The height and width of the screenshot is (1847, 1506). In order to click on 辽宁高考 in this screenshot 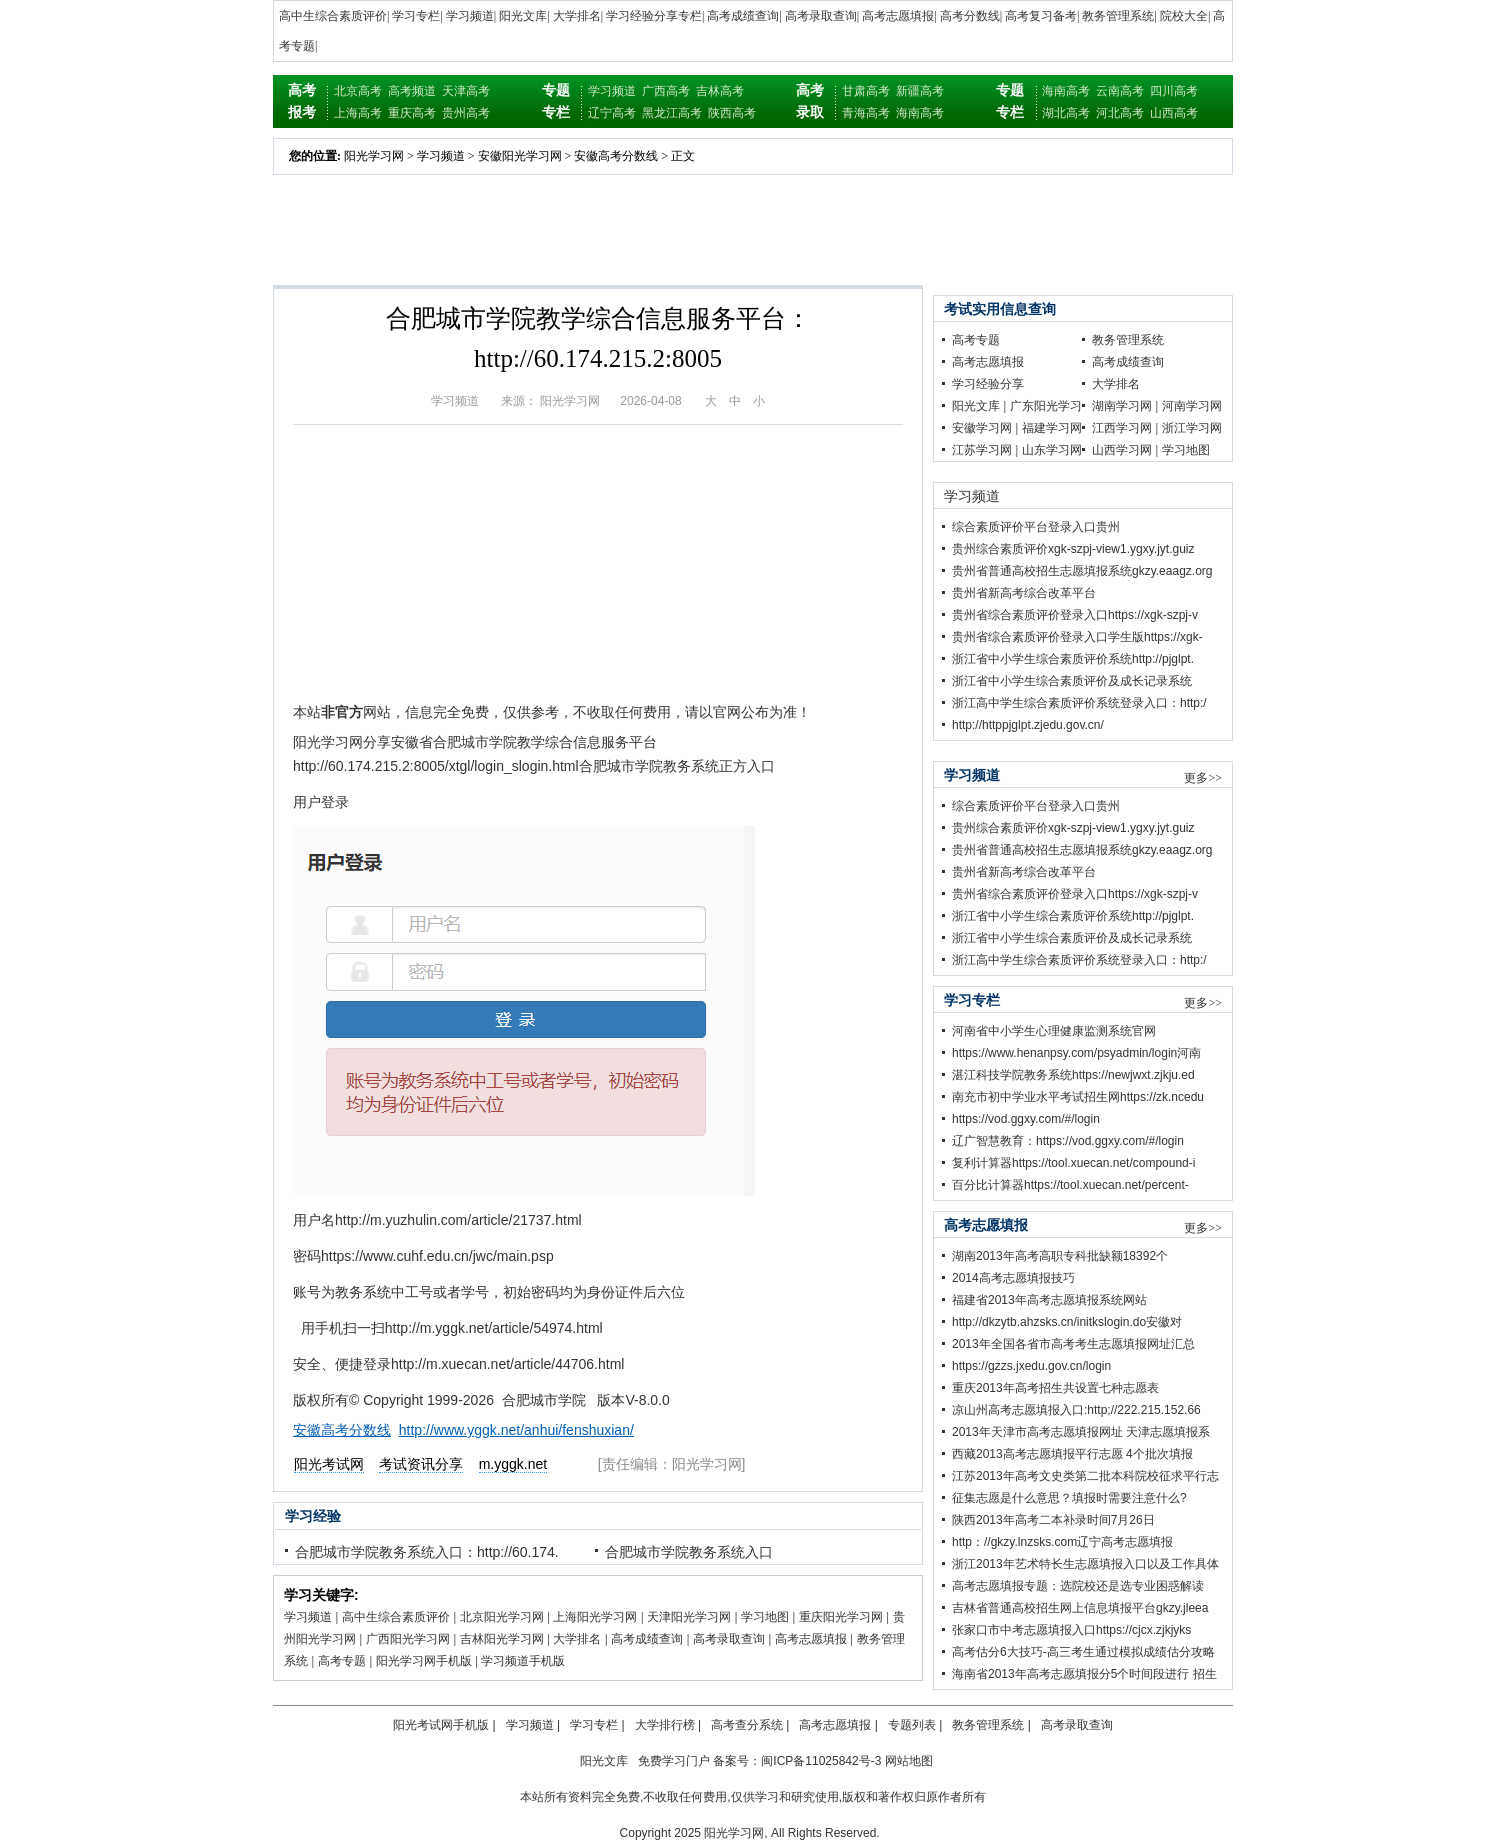, I will do `click(612, 113)`.